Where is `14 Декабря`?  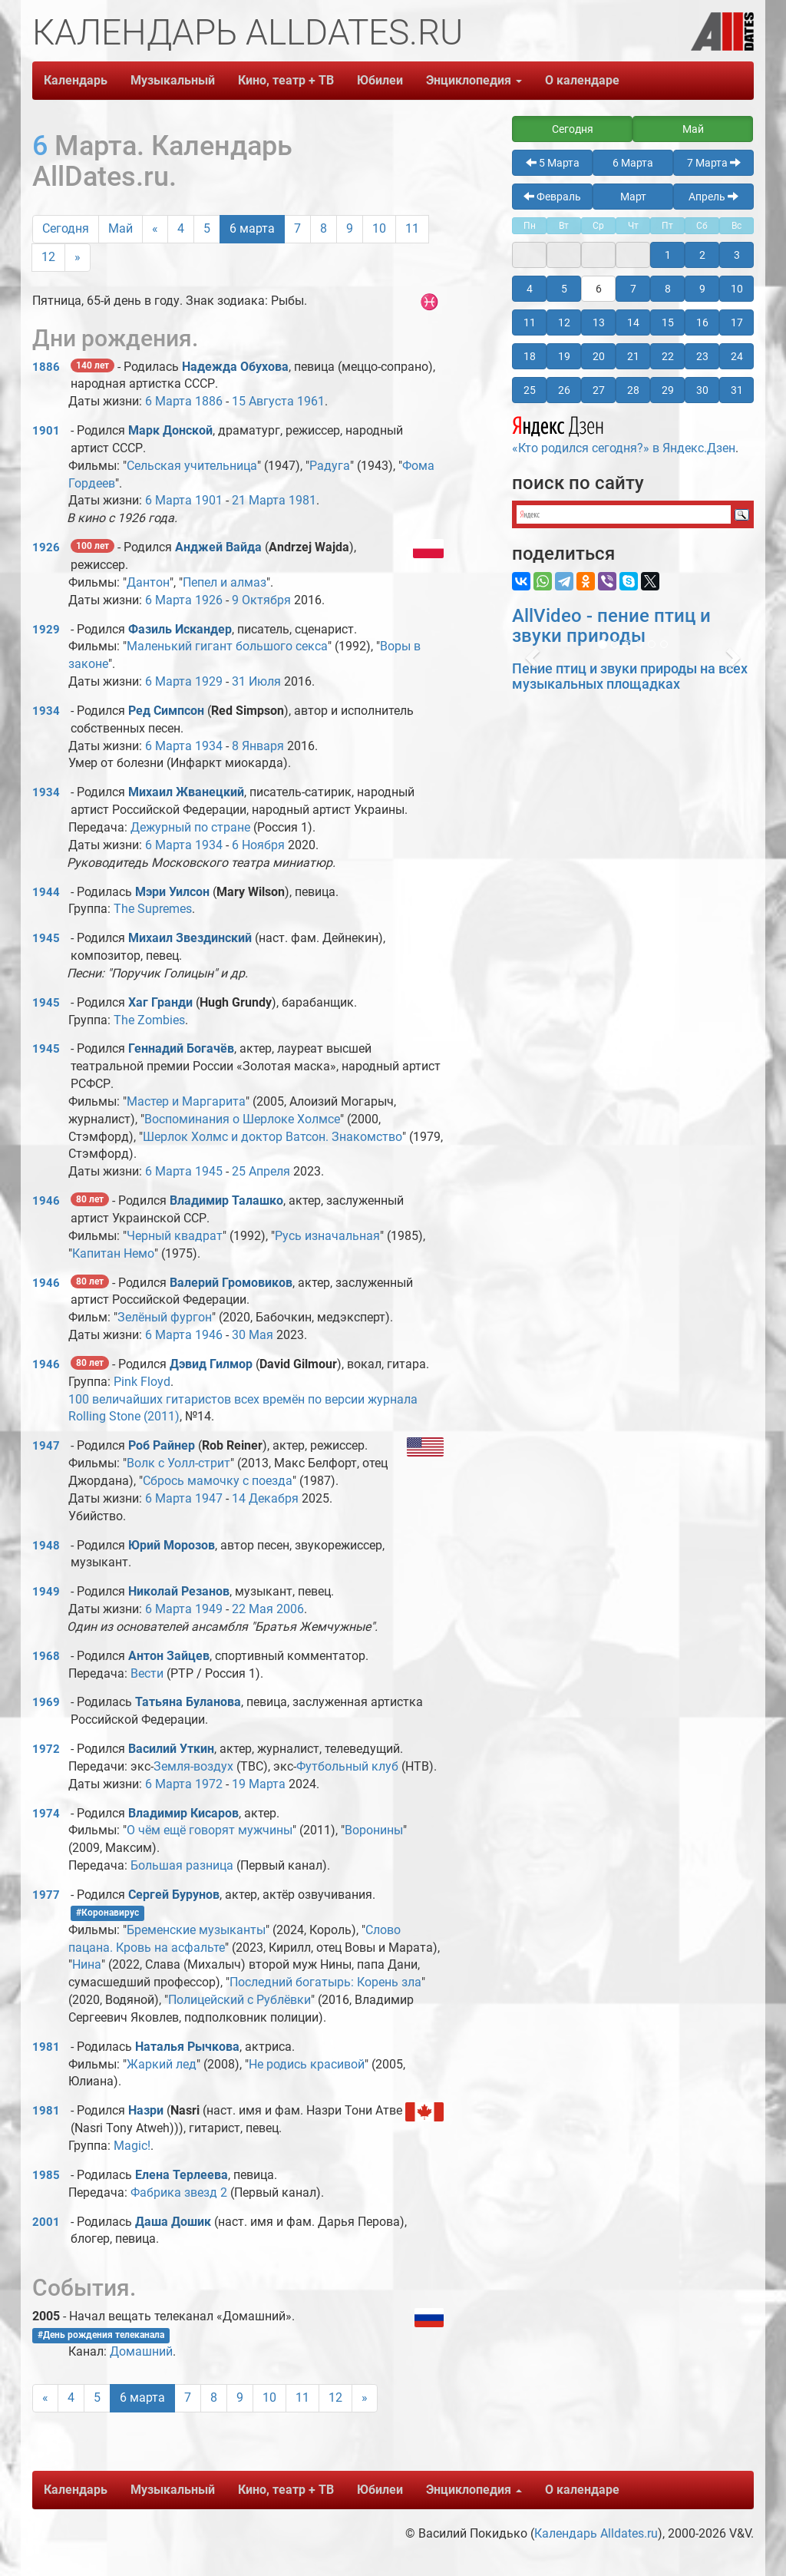
14 Декабря is located at coordinates (265, 1498).